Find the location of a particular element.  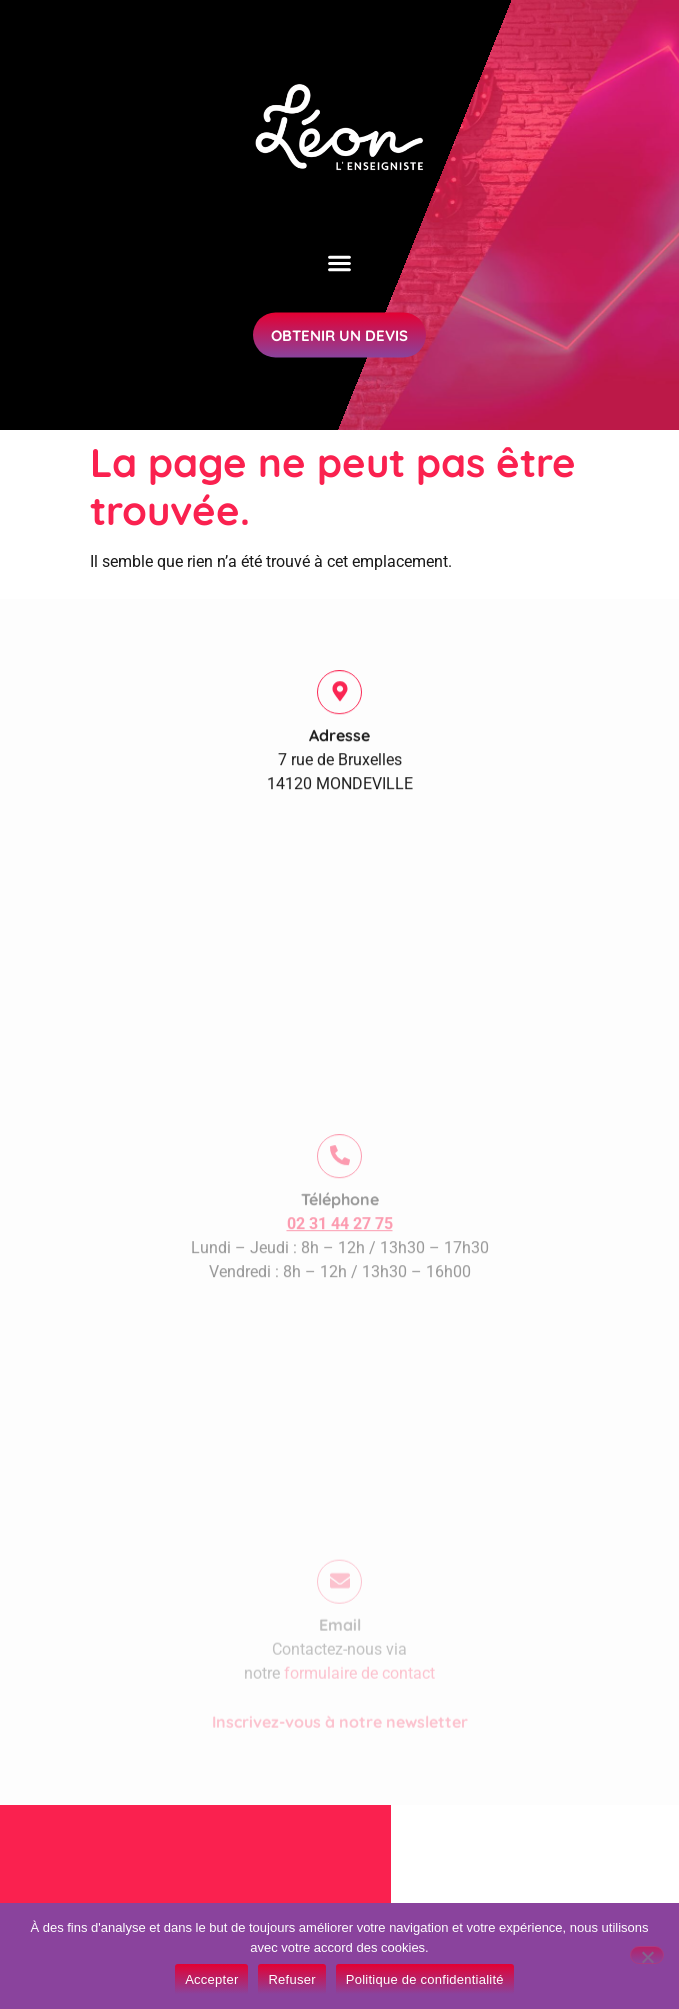

Inscrivez-vous à notre newsletter​ is located at coordinates (340, 1753).